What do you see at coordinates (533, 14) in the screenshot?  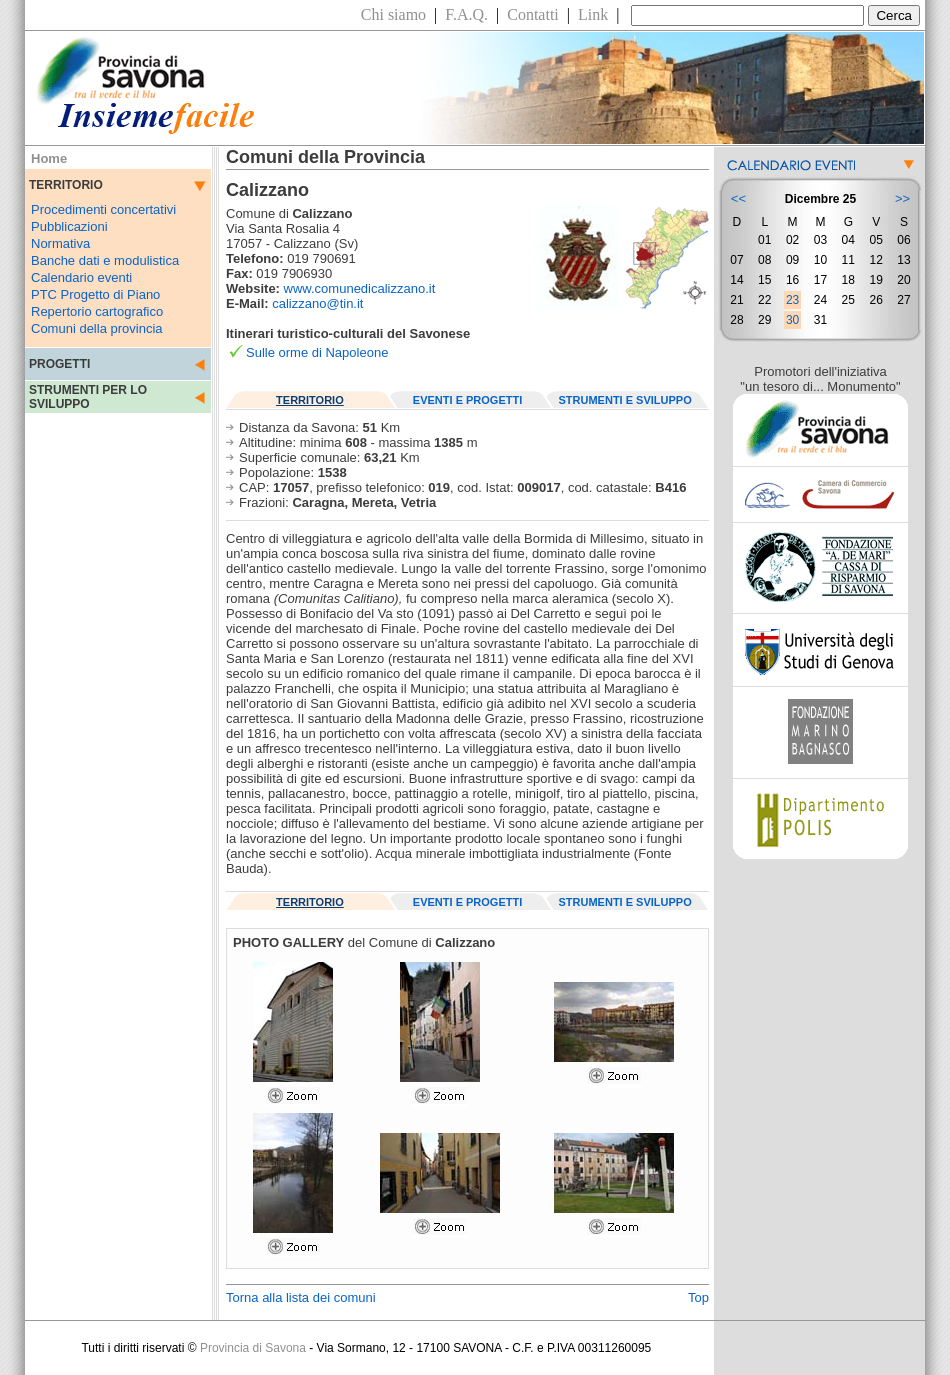 I see `Contatti` at bounding box center [533, 14].